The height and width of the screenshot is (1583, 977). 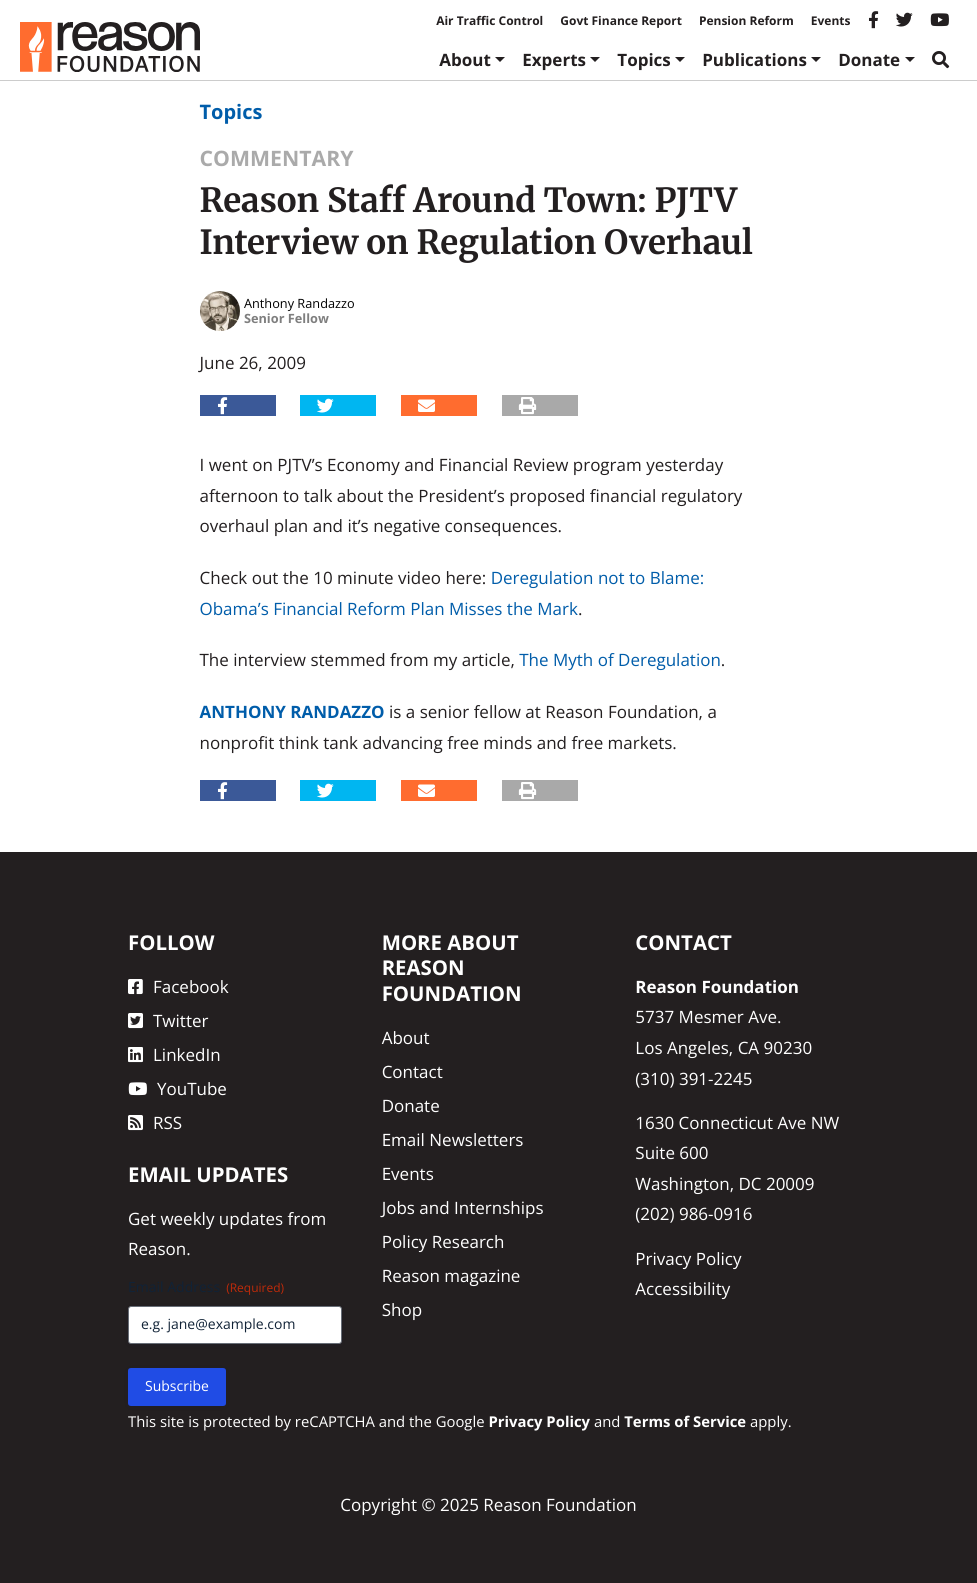 What do you see at coordinates (221, 1218) in the screenshot?
I see `weekly updates` at bounding box center [221, 1218].